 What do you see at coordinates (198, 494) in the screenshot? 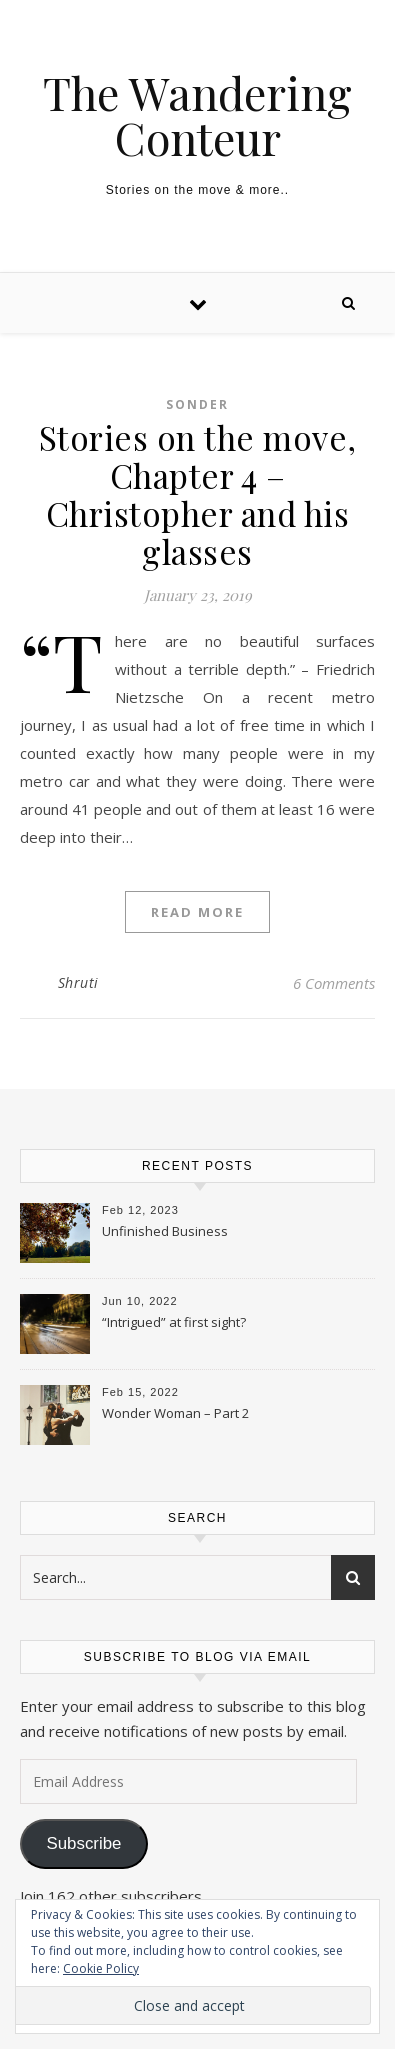
I see `Stories on the move, Chapter 4 – Christopher and his glasses` at bounding box center [198, 494].